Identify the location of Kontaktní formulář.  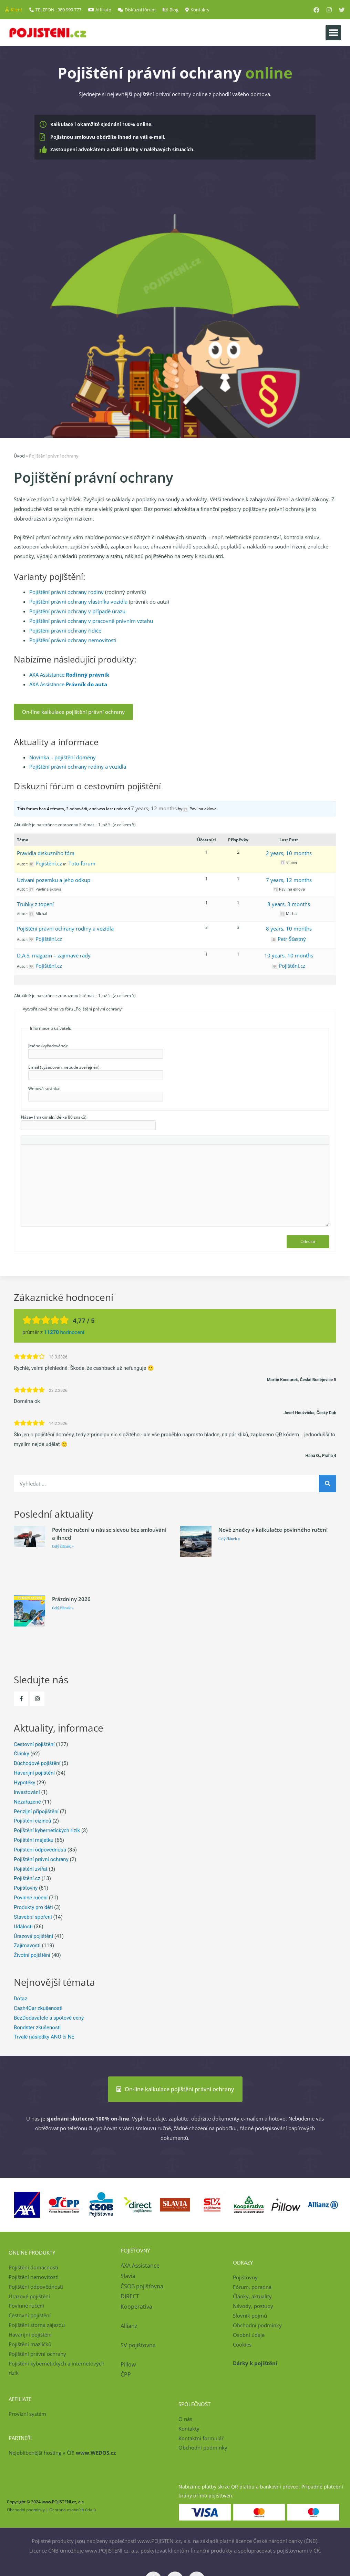
(201, 2438).